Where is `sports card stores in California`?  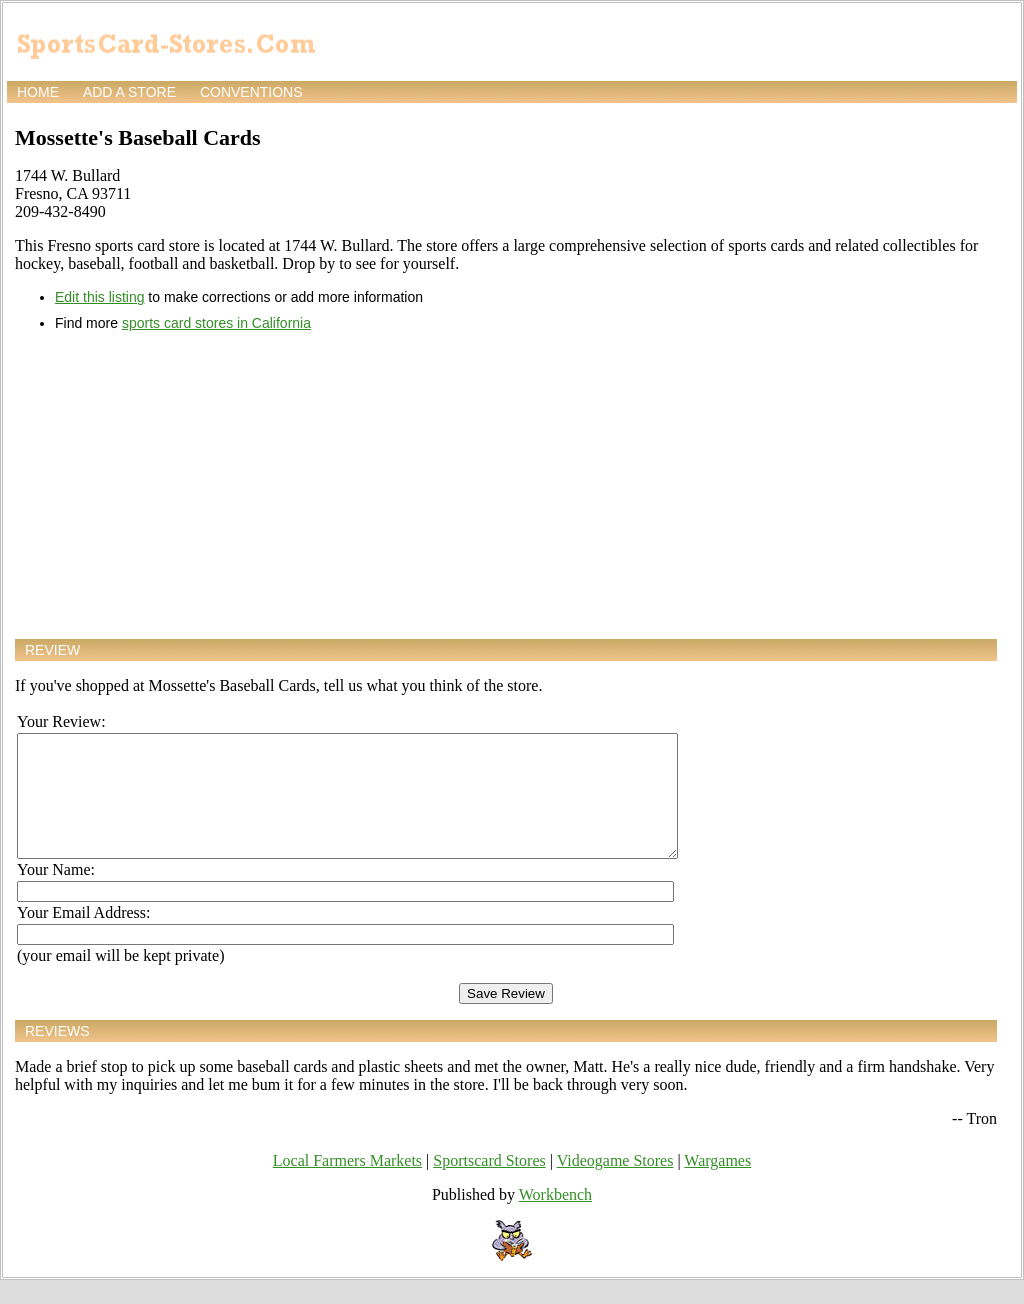
sports card stores in California is located at coordinates (216, 323).